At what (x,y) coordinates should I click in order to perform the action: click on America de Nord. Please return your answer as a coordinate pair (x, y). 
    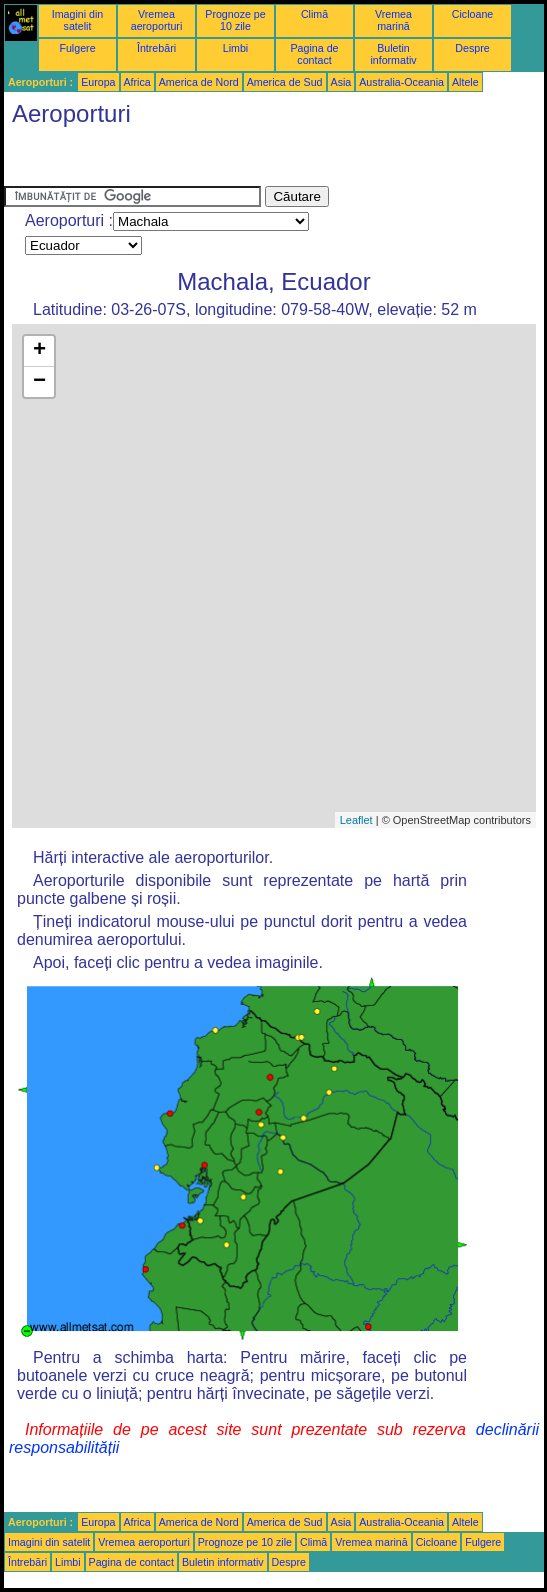
    Looking at the image, I should click on (199, 82).